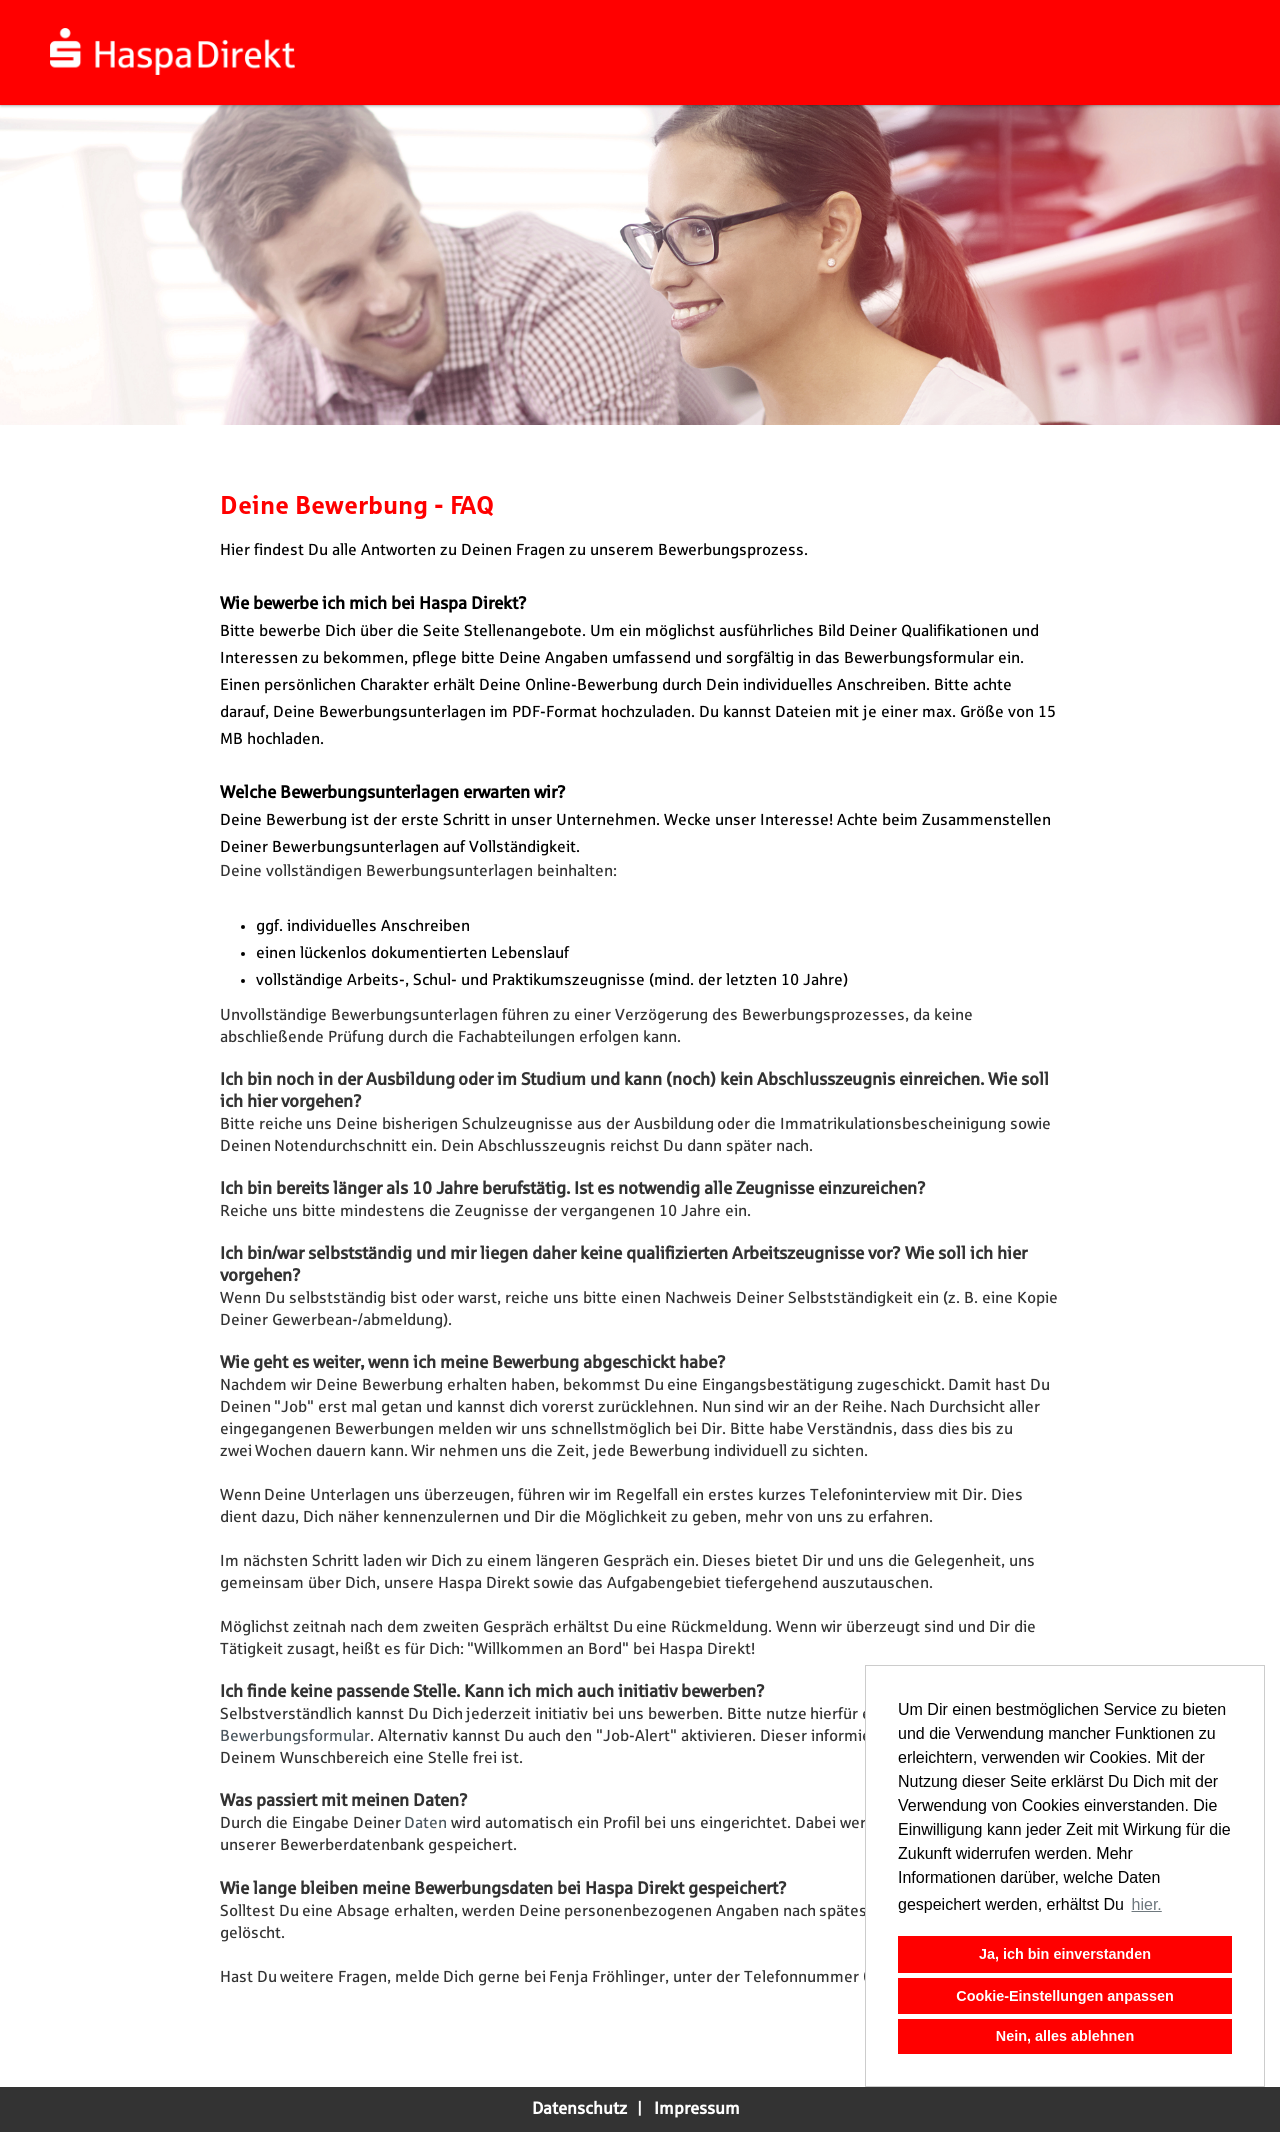 The width and height of the screenshot is (1280, 2132). I want to click on Impressum, so click(697, 2109).